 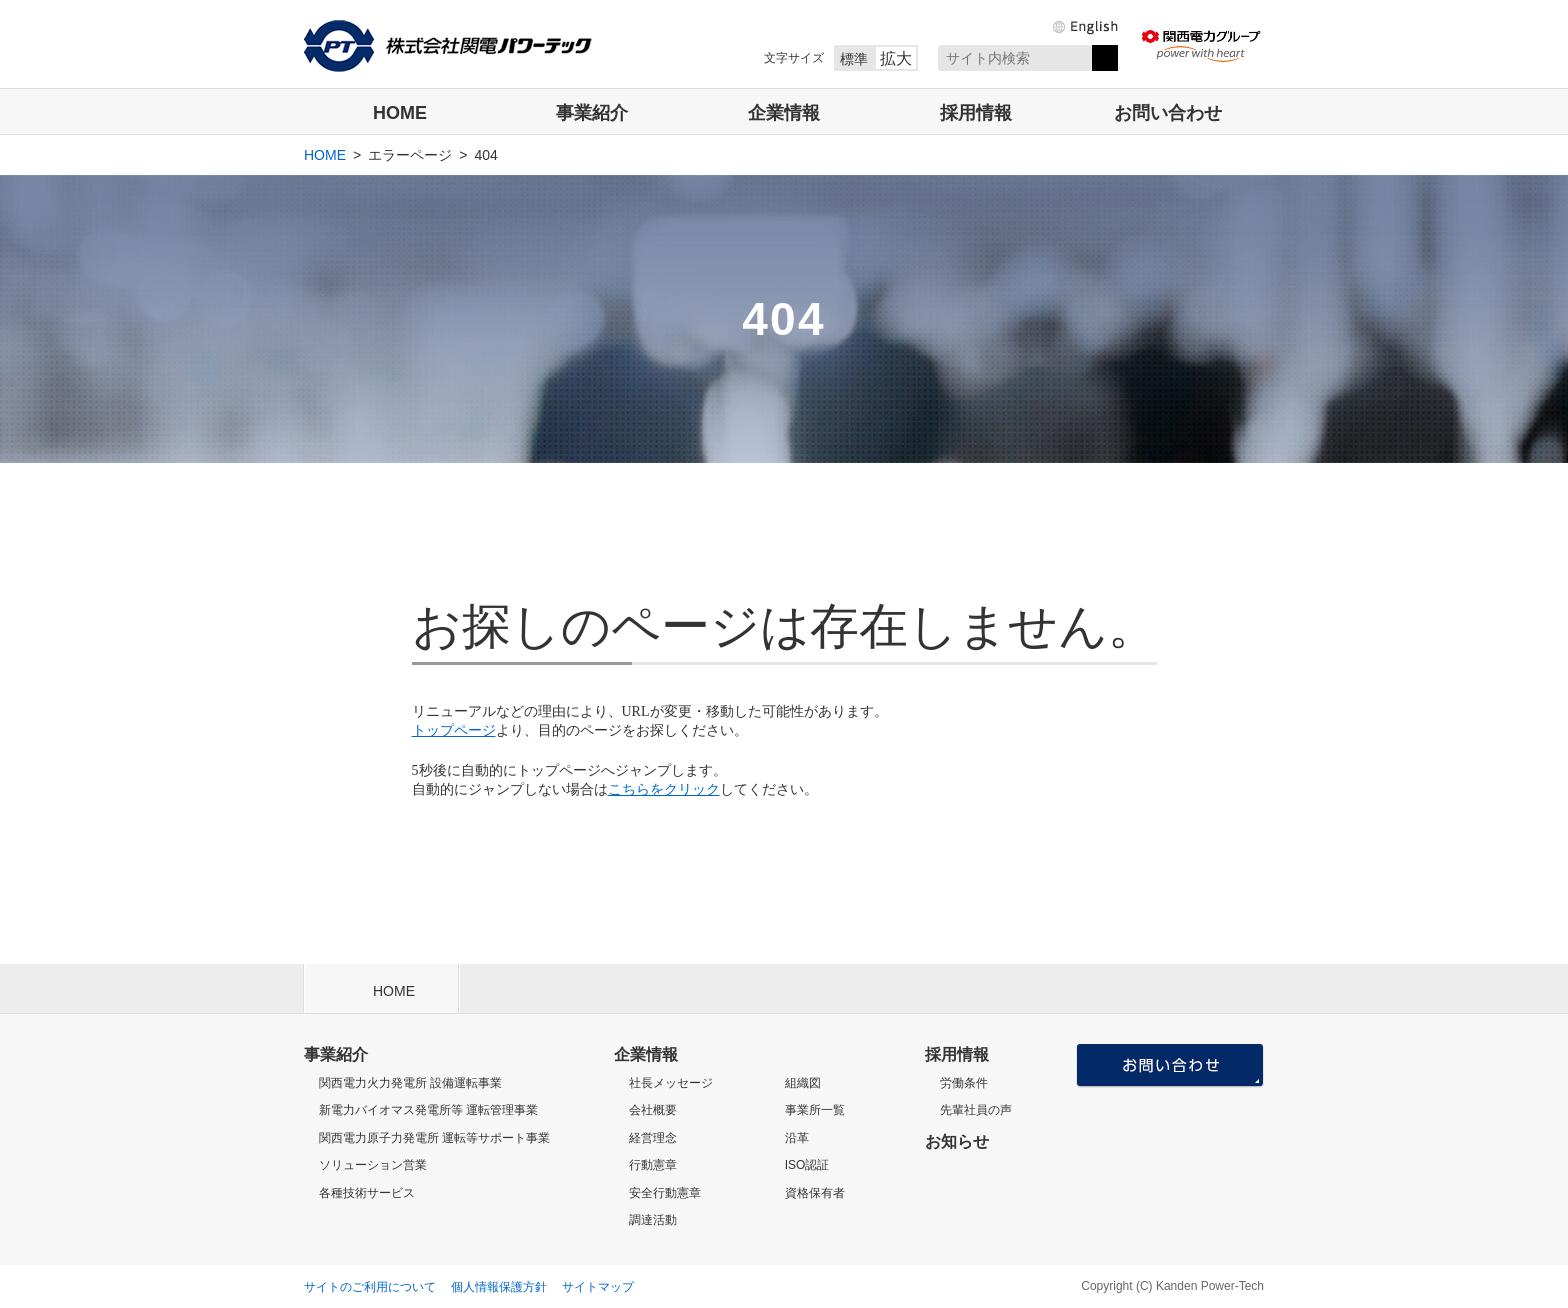 What do you see at coordinates (964, 1083) in the screenshot?
I see `労働条件` at bounding box center [964, 1083].